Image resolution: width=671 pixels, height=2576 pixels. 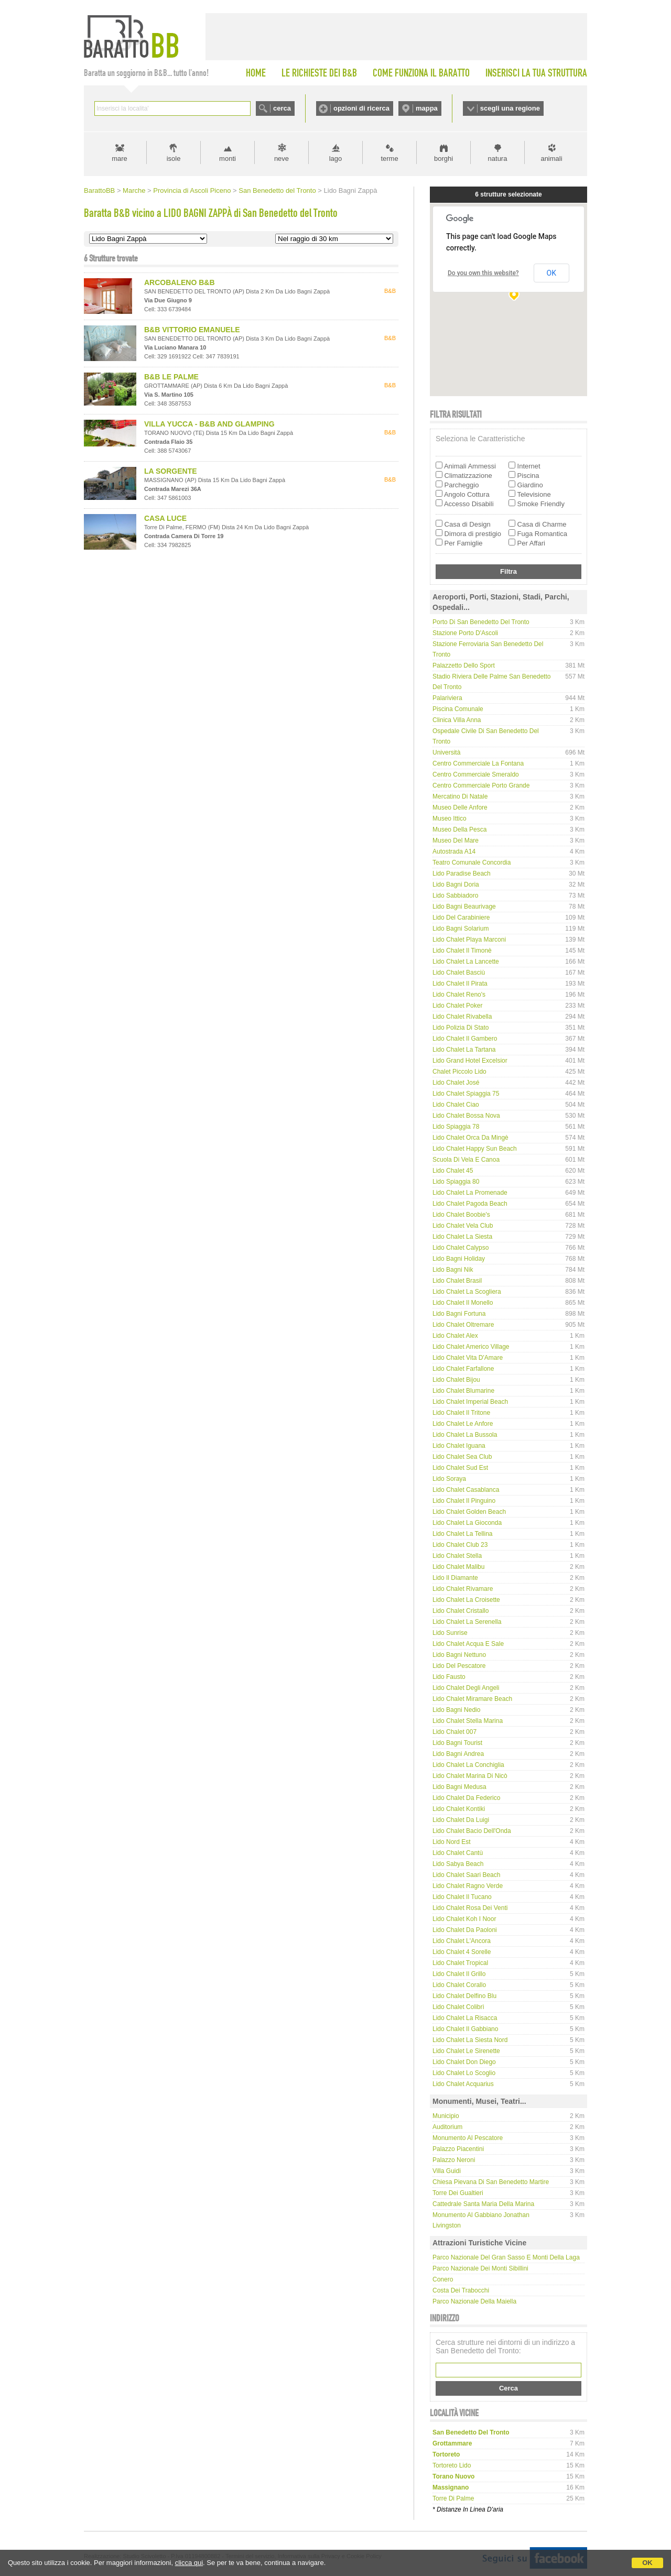 What do you see at coordinates (458, 2007) in the screenshot?
I see `Lido Chalet Colibrì` at bounding box center [458, 2007].